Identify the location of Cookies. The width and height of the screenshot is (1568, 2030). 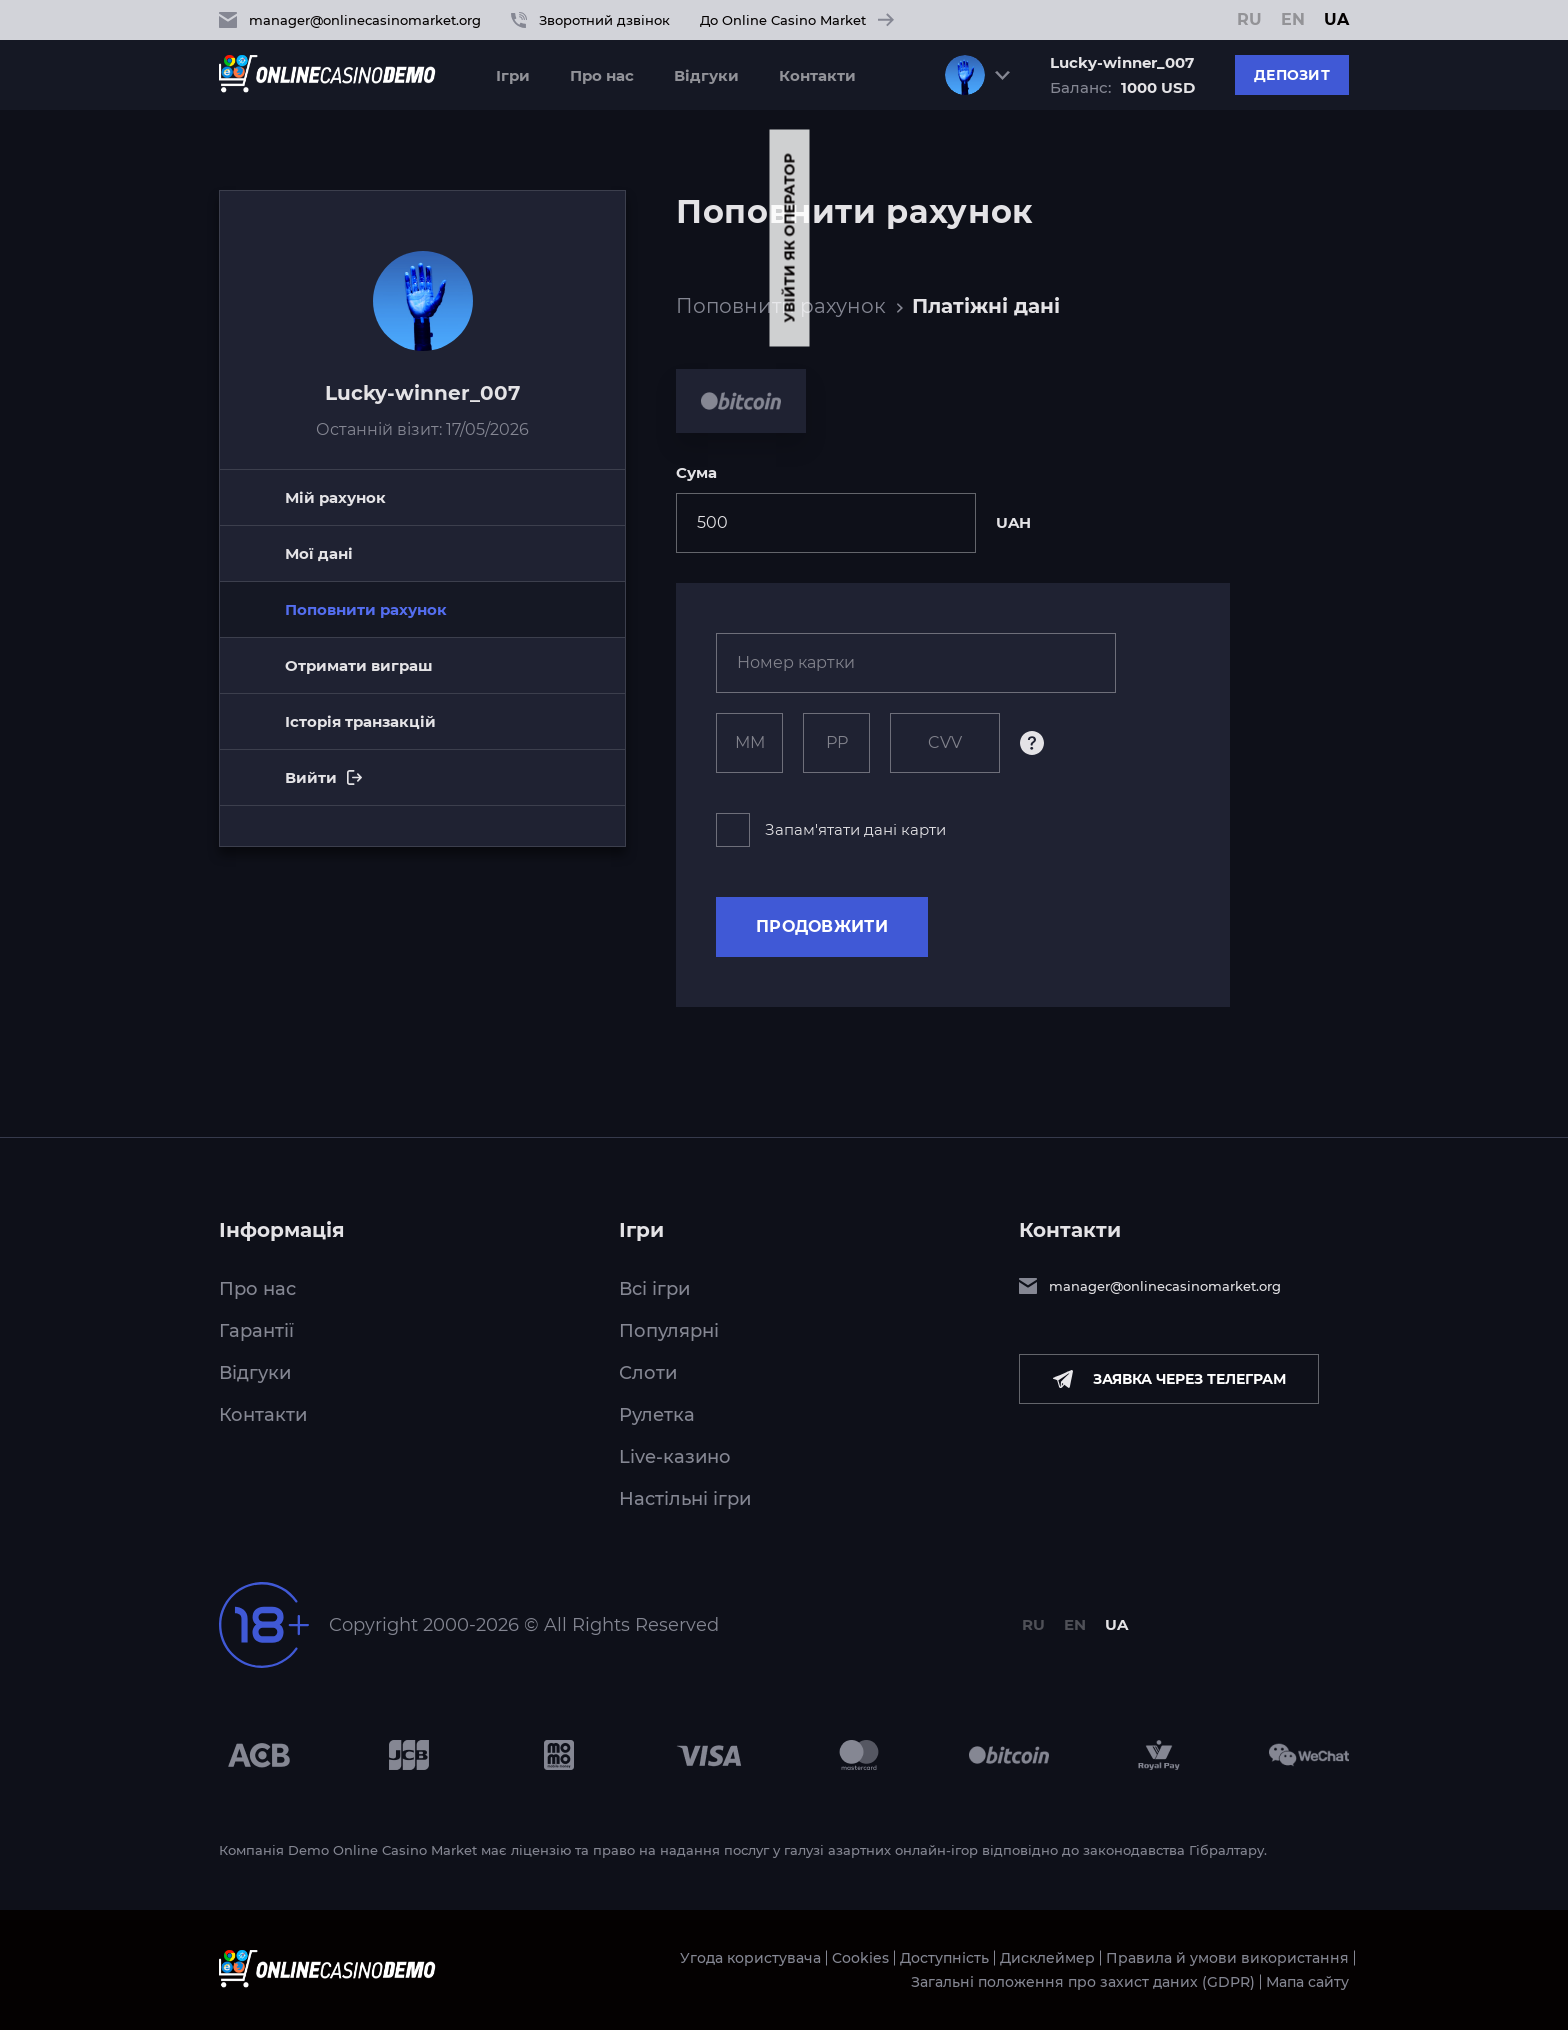
(860, 1958).